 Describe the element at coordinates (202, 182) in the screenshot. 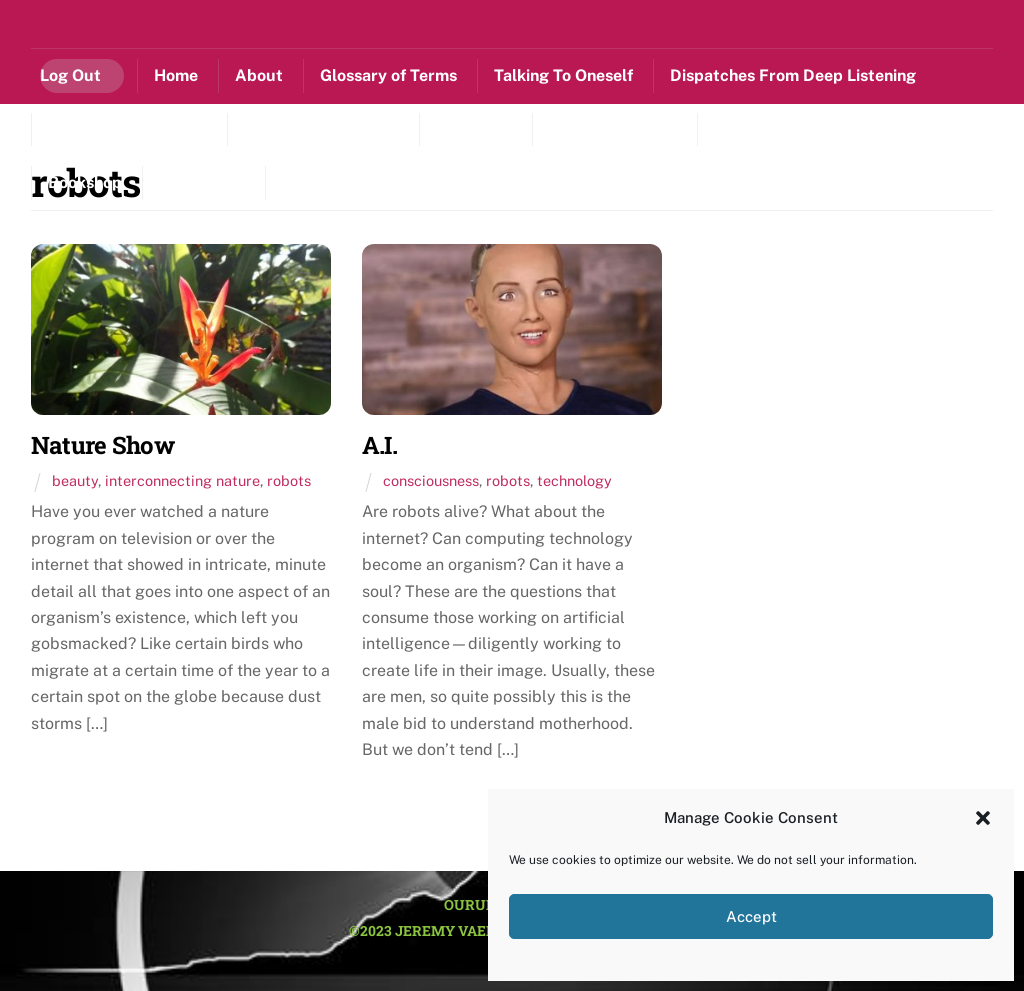

I see `Contact` at that location.